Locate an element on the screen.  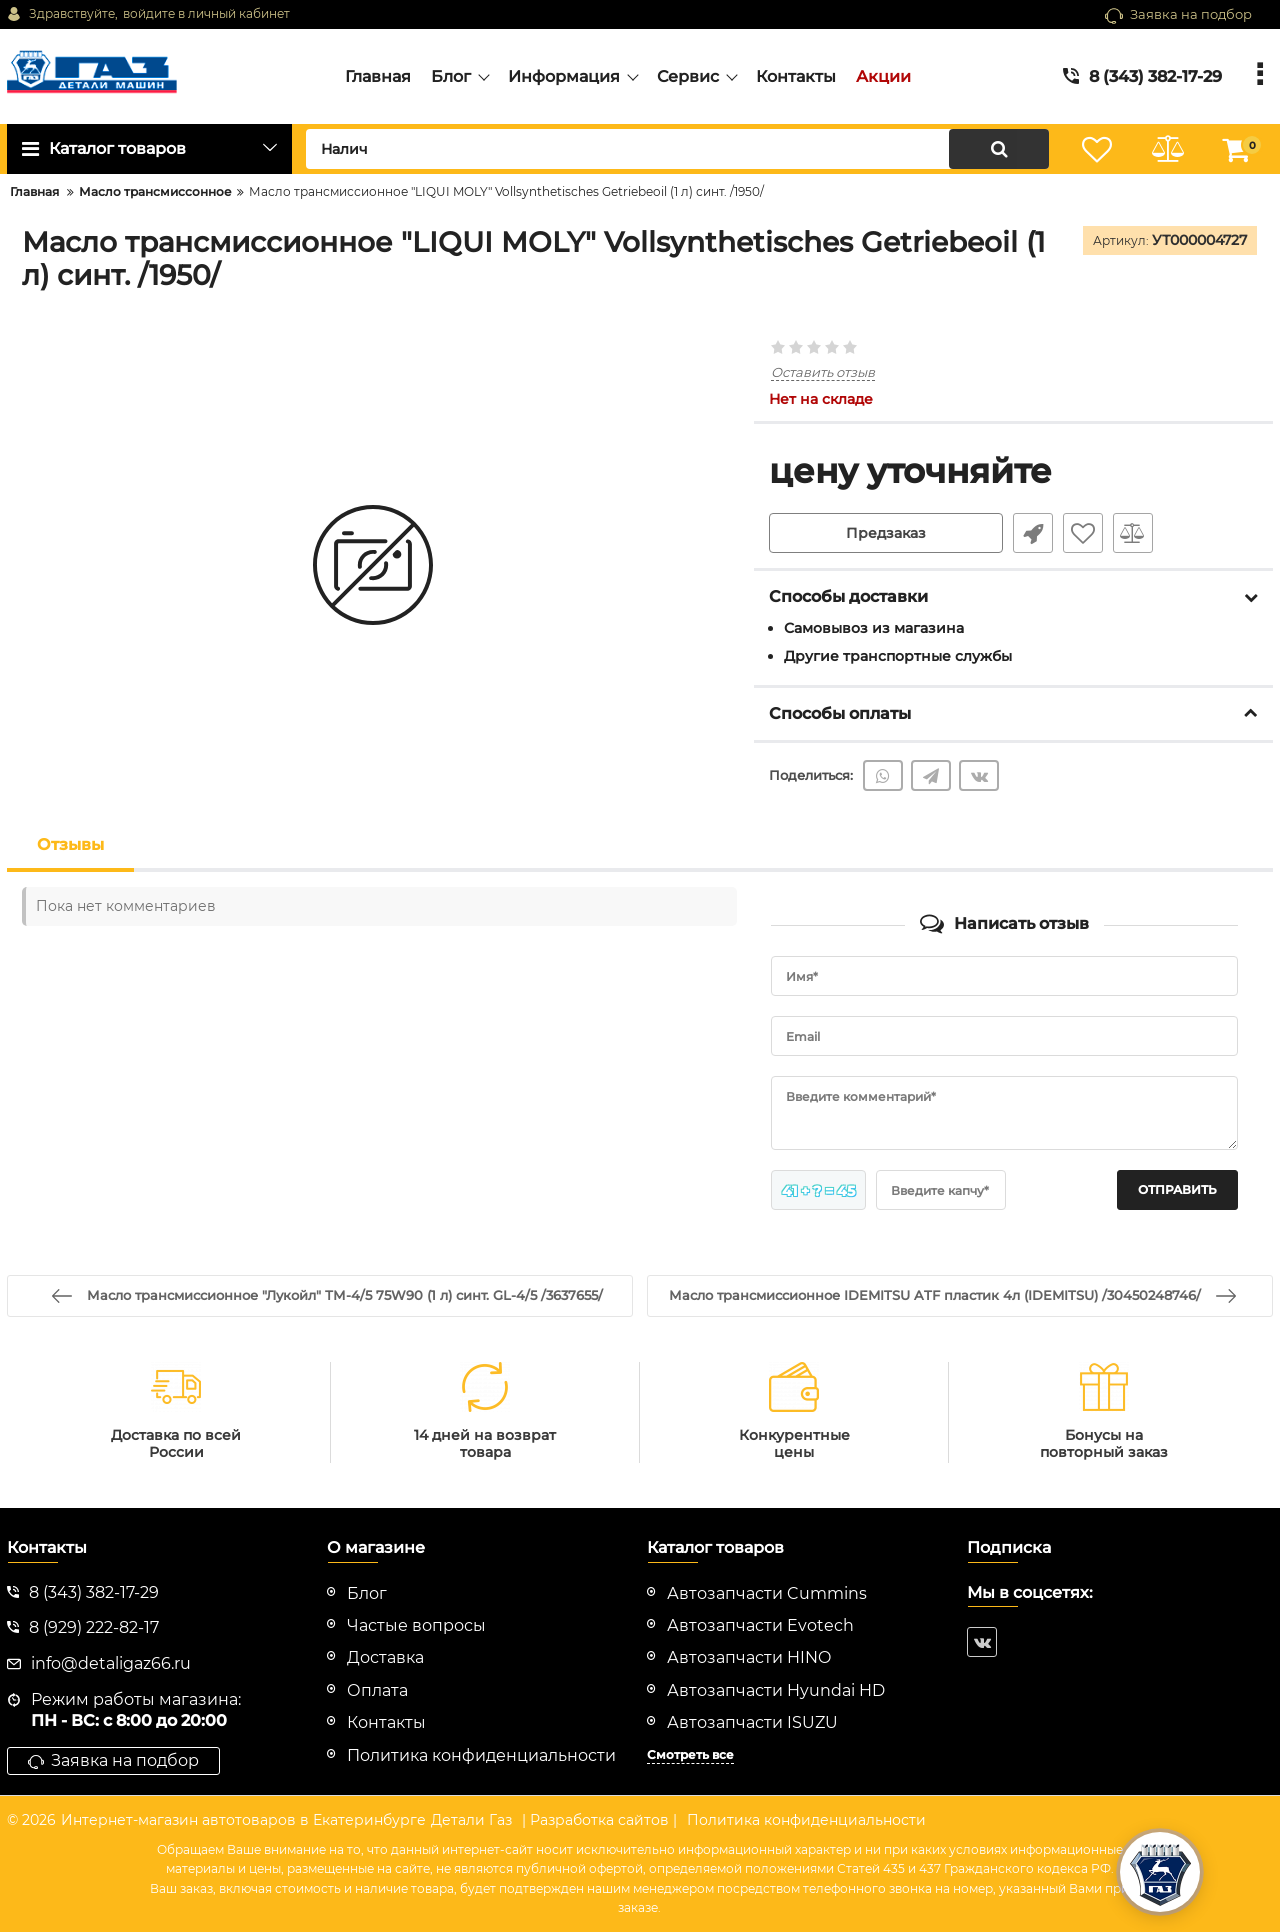
[search] is located at coordinates (677, 149).